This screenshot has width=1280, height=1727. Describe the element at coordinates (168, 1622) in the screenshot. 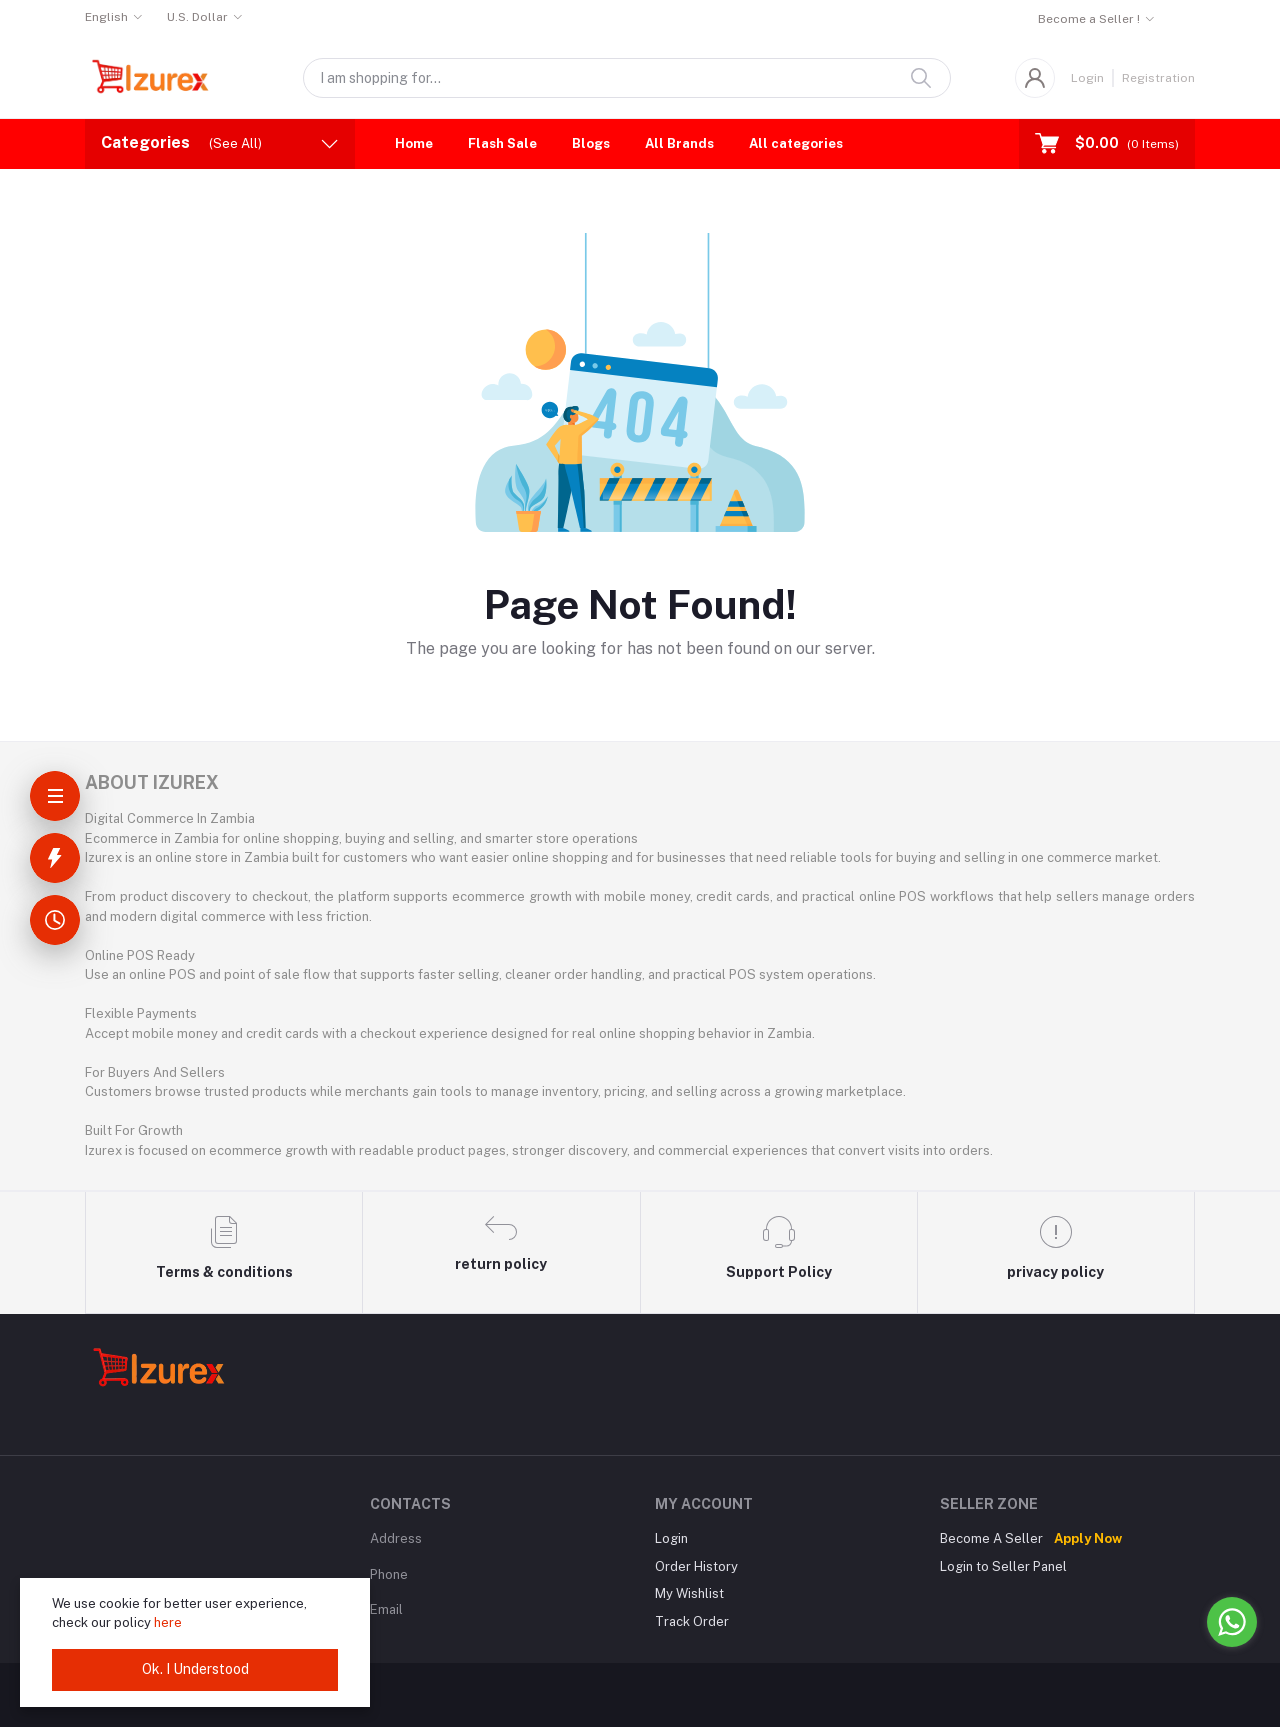

I see `here` at that location.